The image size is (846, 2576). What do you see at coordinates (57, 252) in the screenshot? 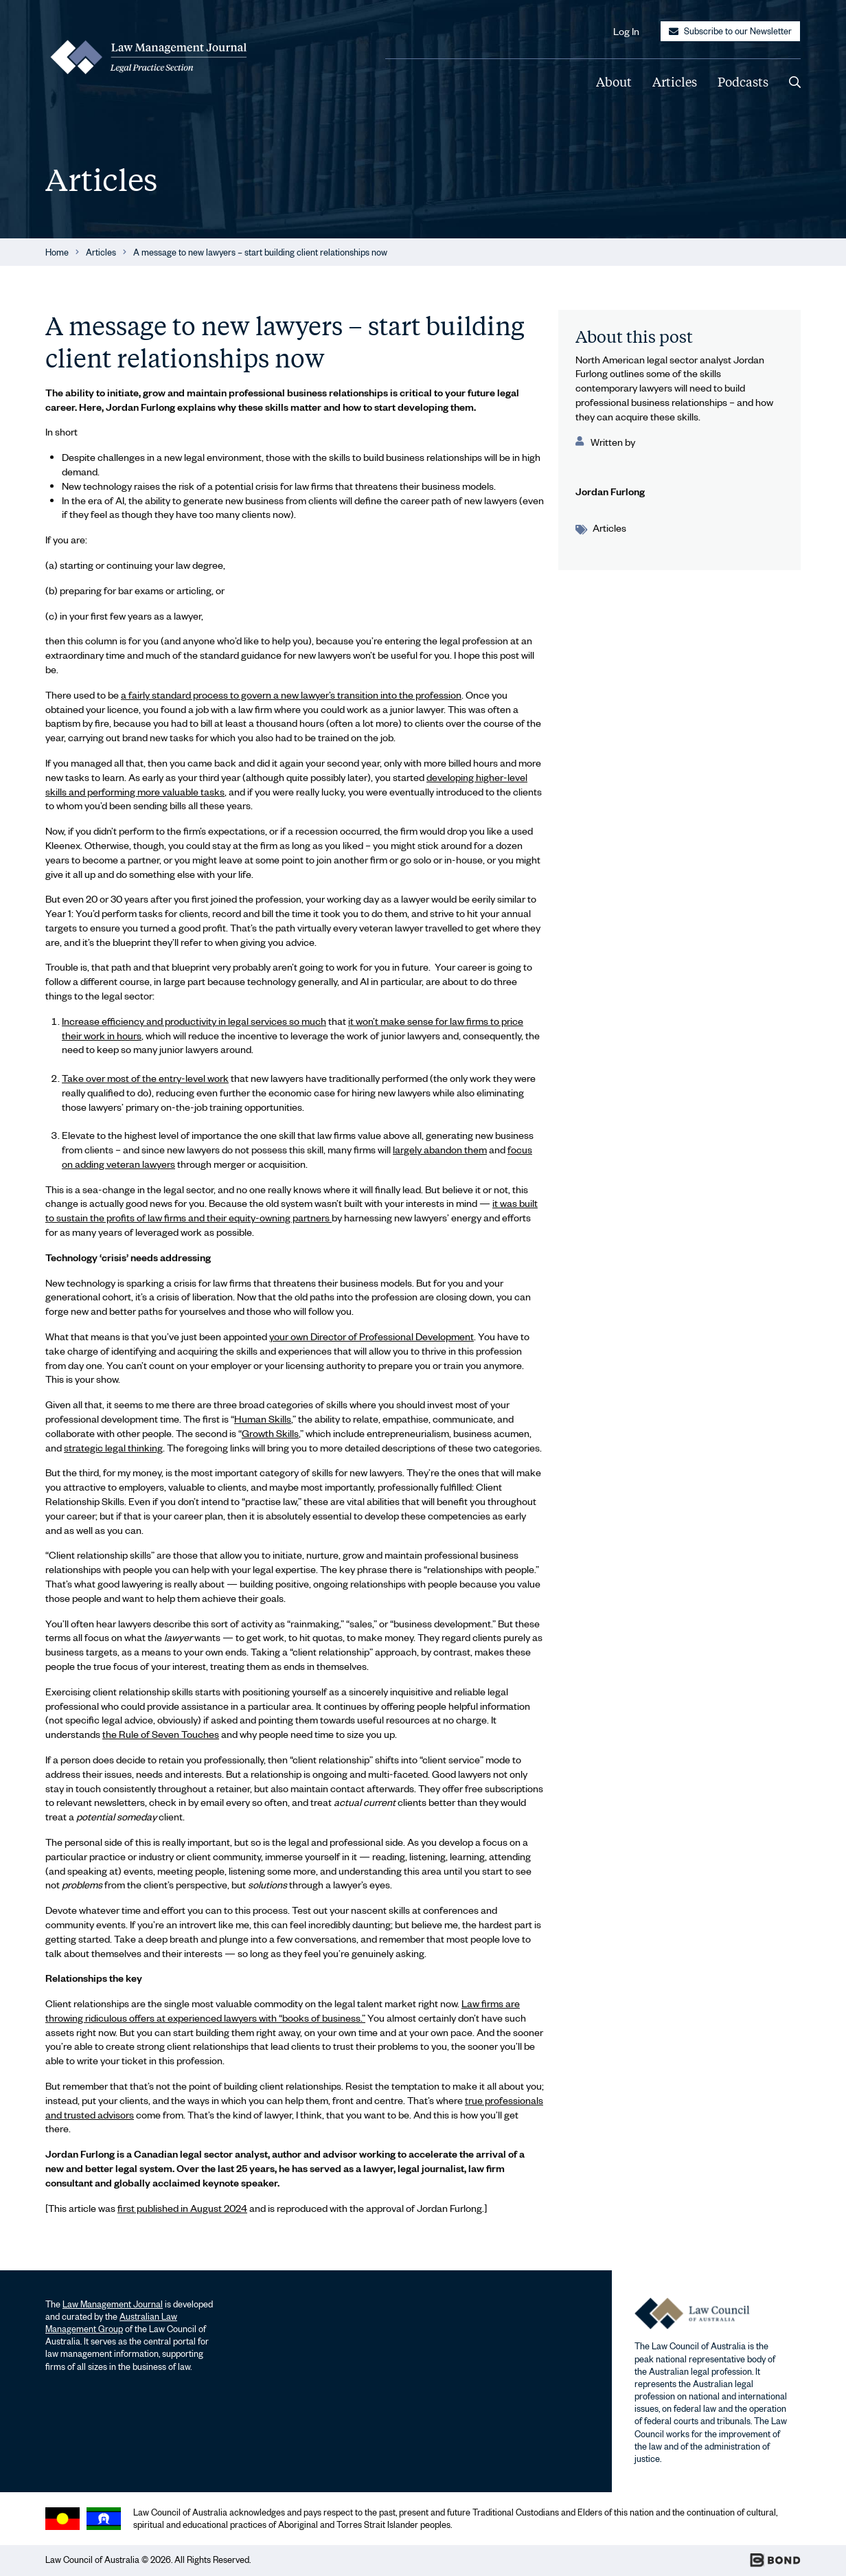
I see `Home` at bounding box center [57, 252].